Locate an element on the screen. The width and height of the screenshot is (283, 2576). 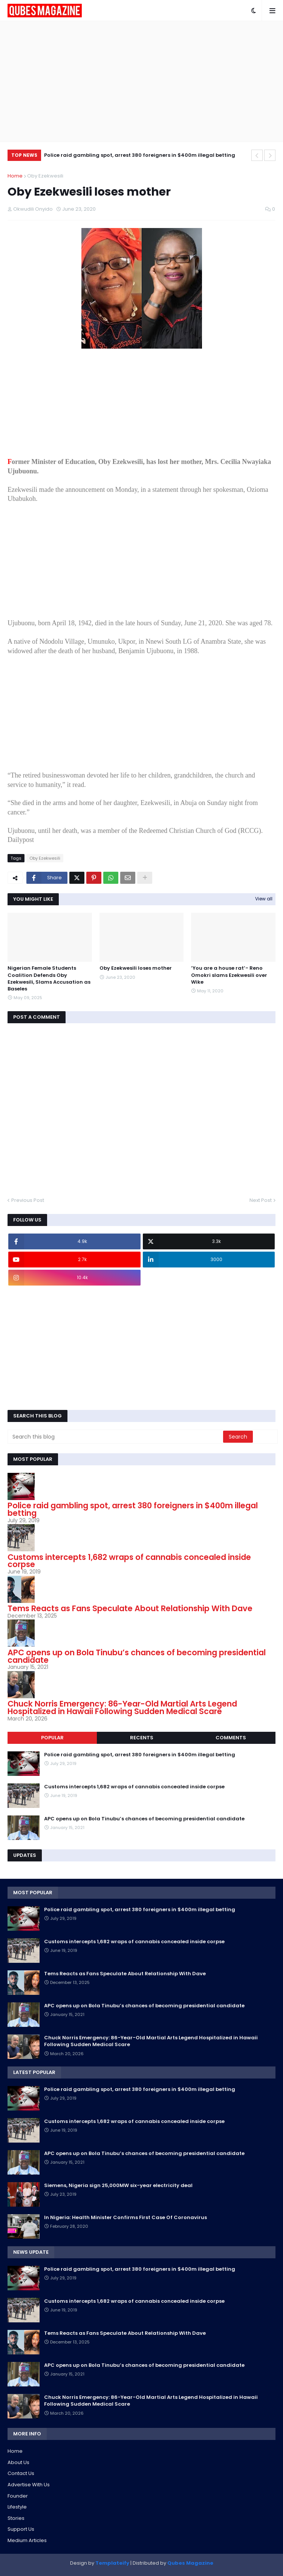
Qubes Magazine is located at coordinates (190, 2563).